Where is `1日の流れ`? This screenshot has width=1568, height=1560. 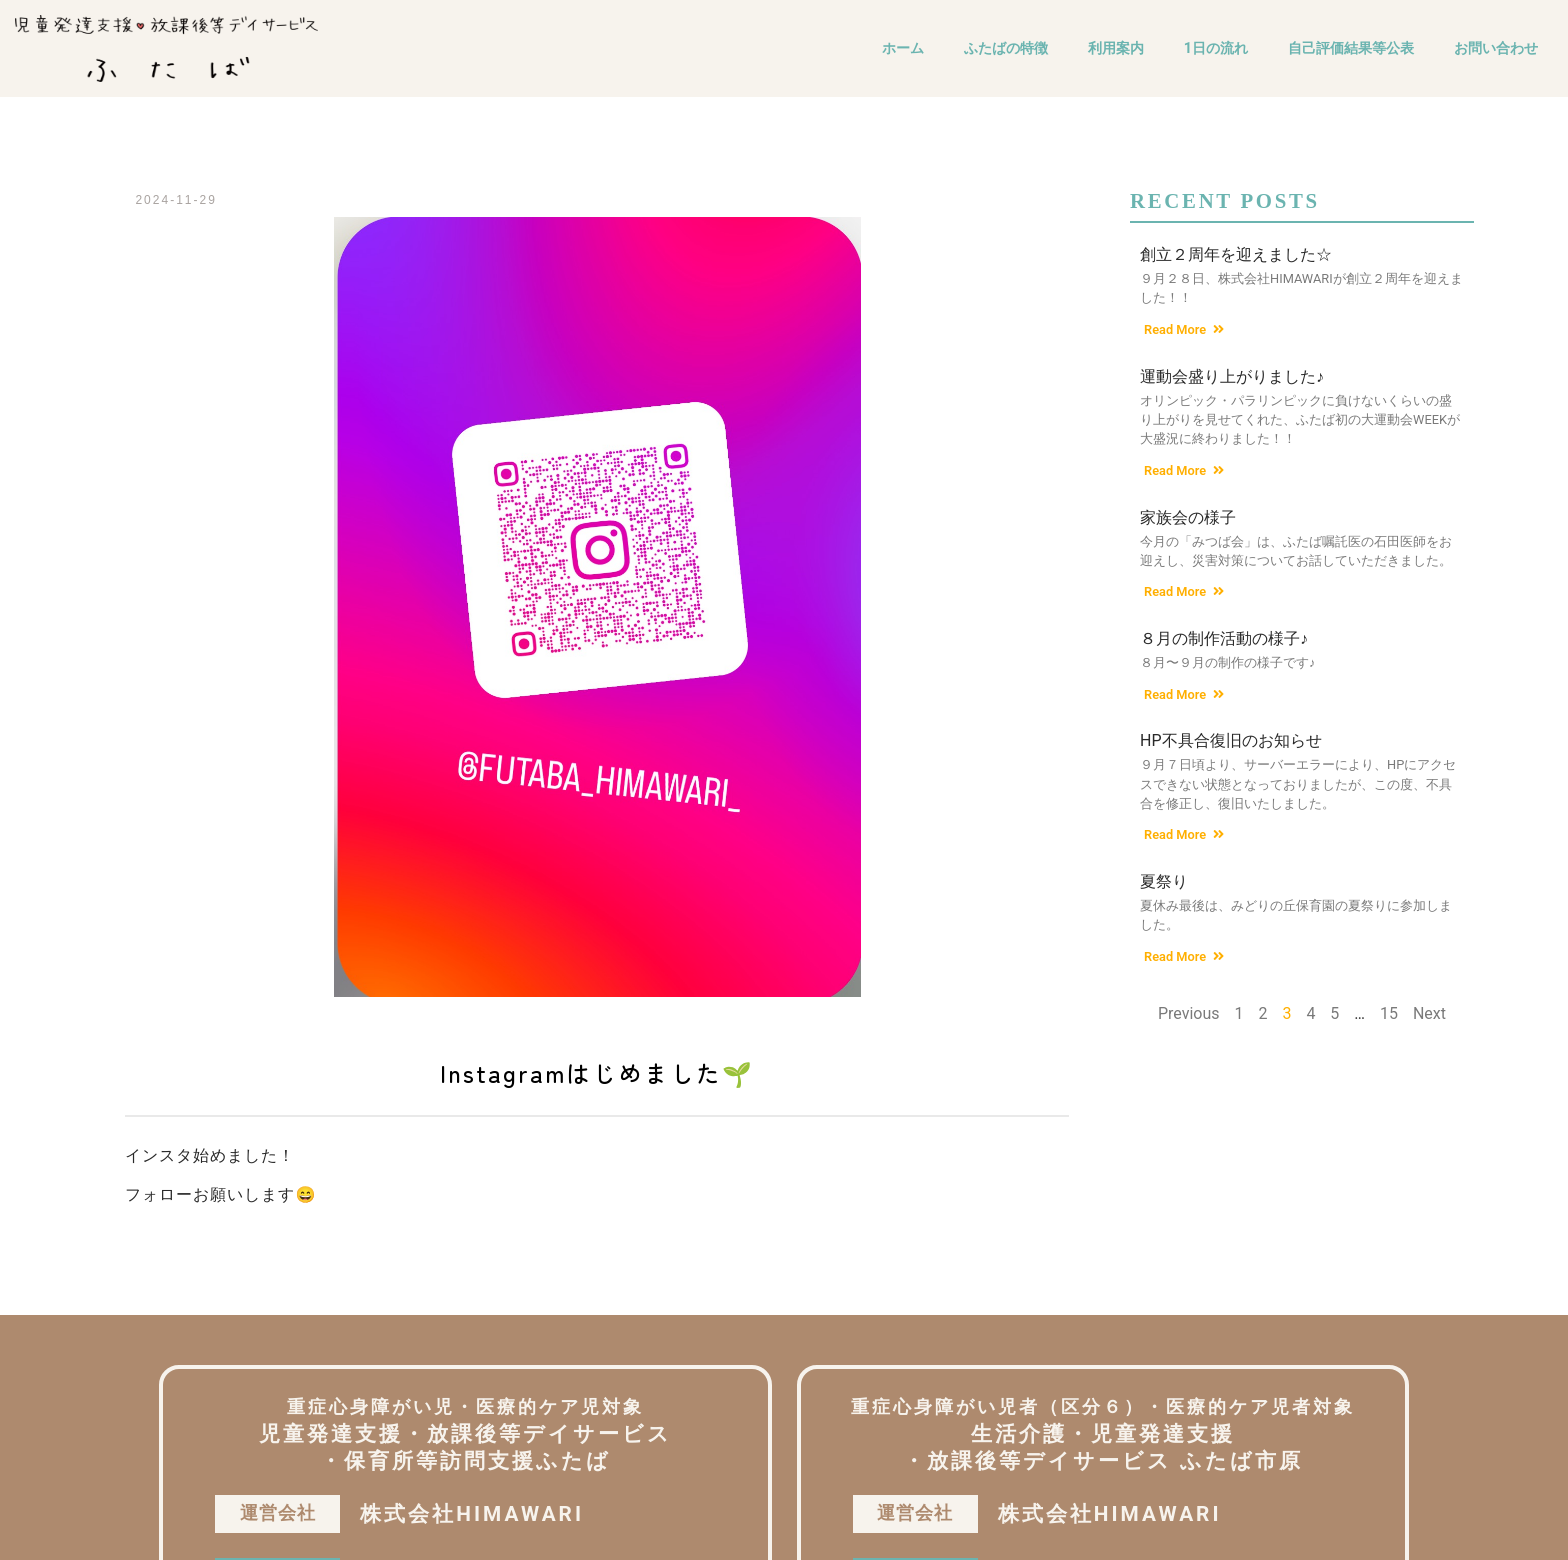
1日の流れ is located at coordinates (1216, 48).